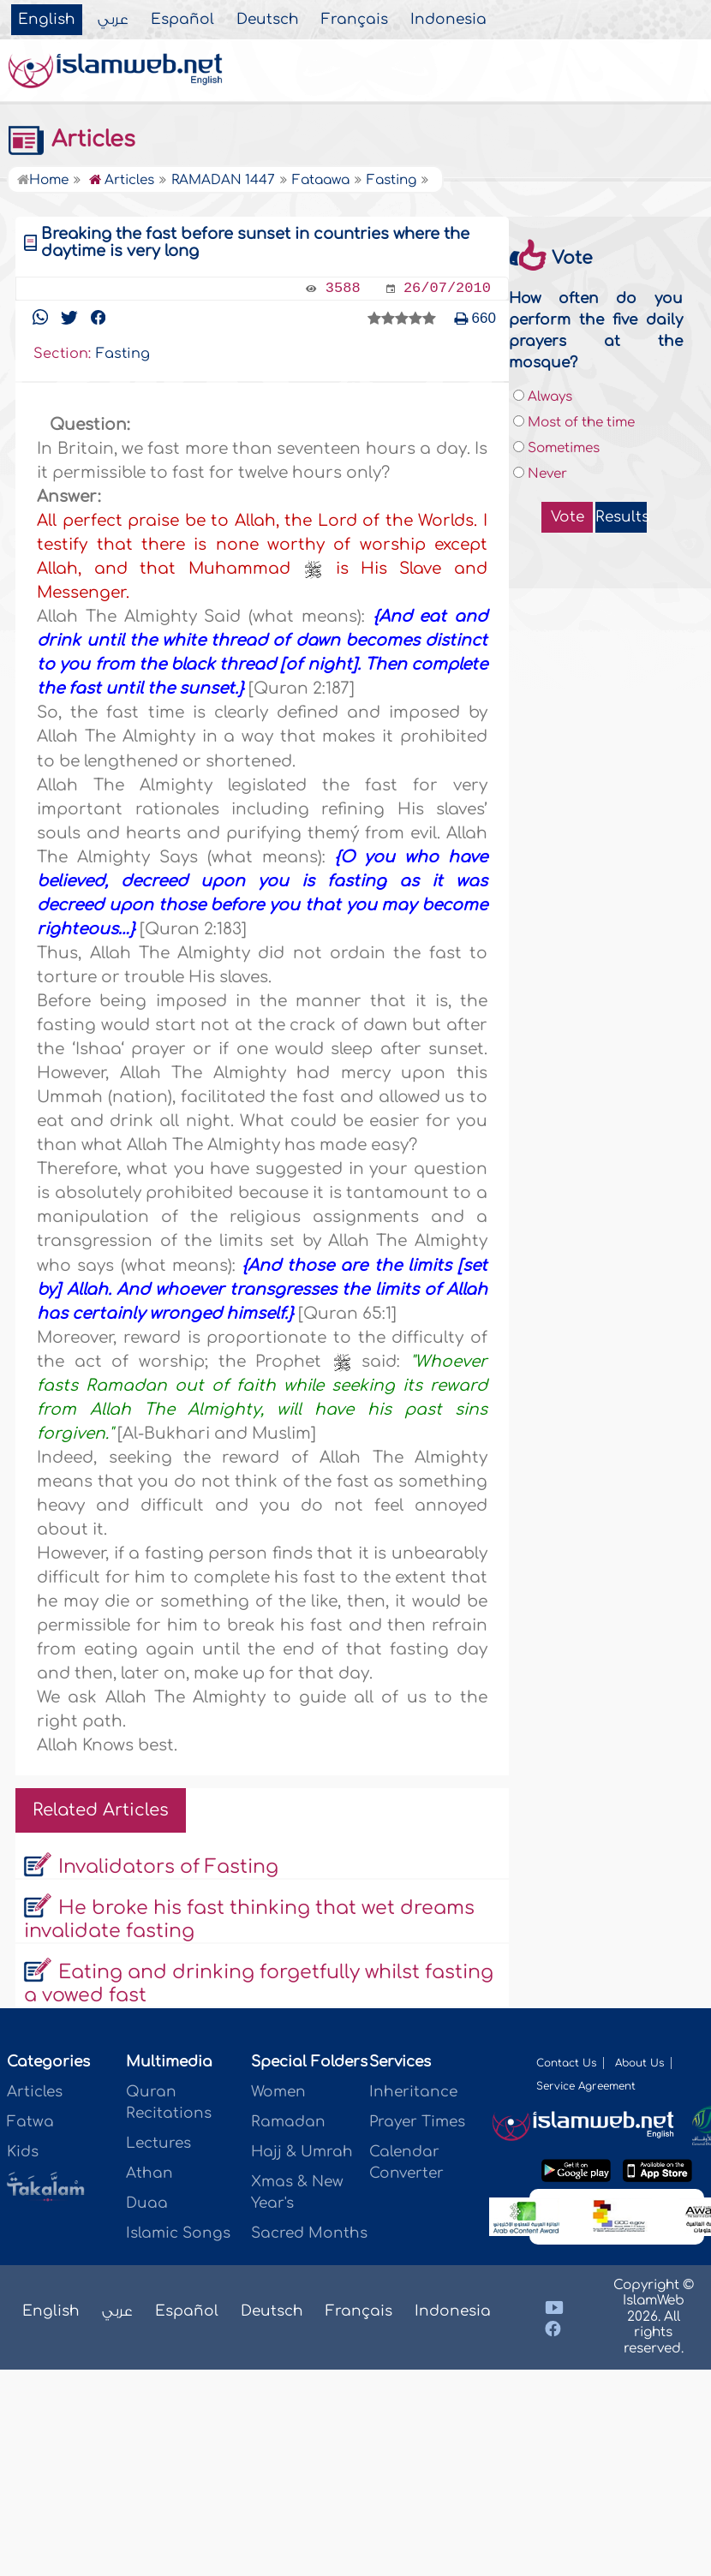 The width and height of the screenshot is (711, 2576). Describe the element at coordinates (417, 2122) in the screenshot. I see `Prayer Times` at that location.